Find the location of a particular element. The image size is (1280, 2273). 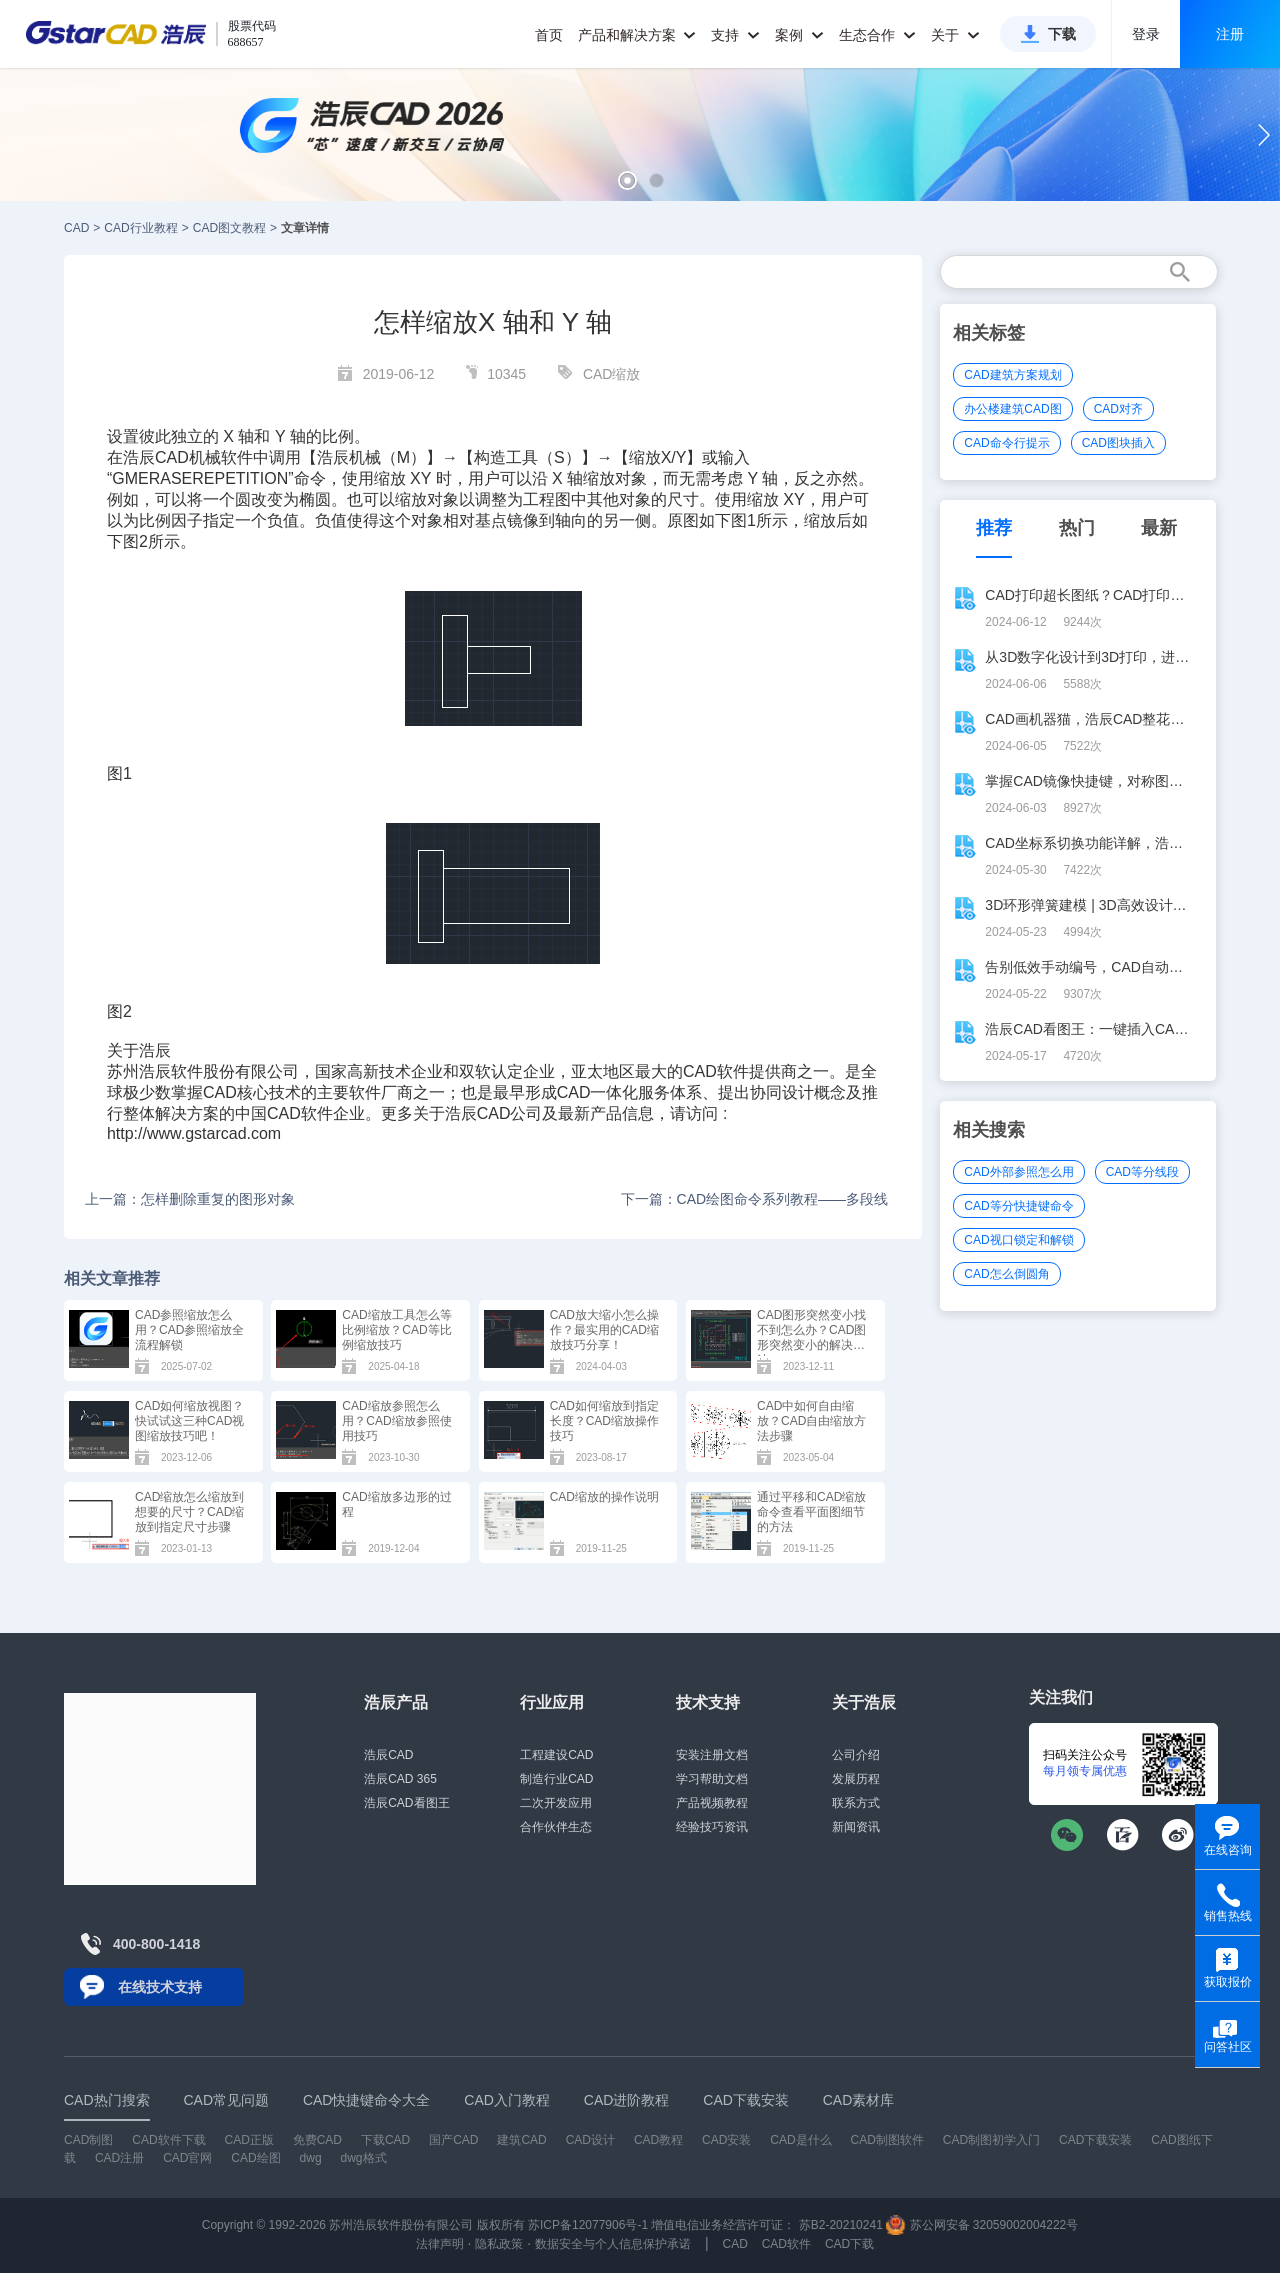

产品视频教程 is located at coordinates (712, 1803).